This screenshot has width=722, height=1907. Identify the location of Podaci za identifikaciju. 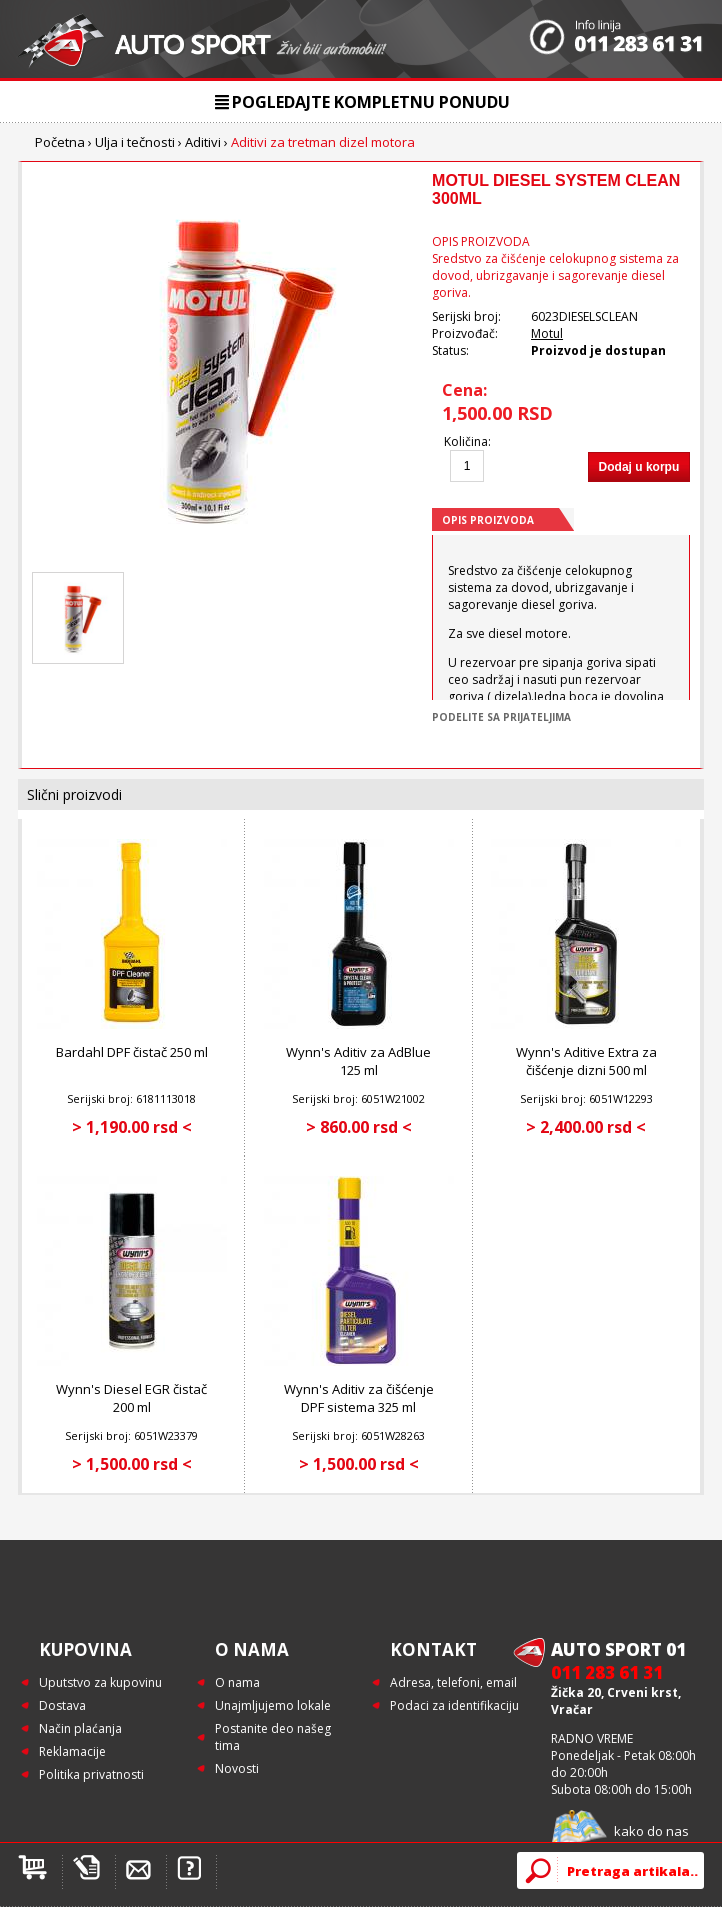
(454, 1705).